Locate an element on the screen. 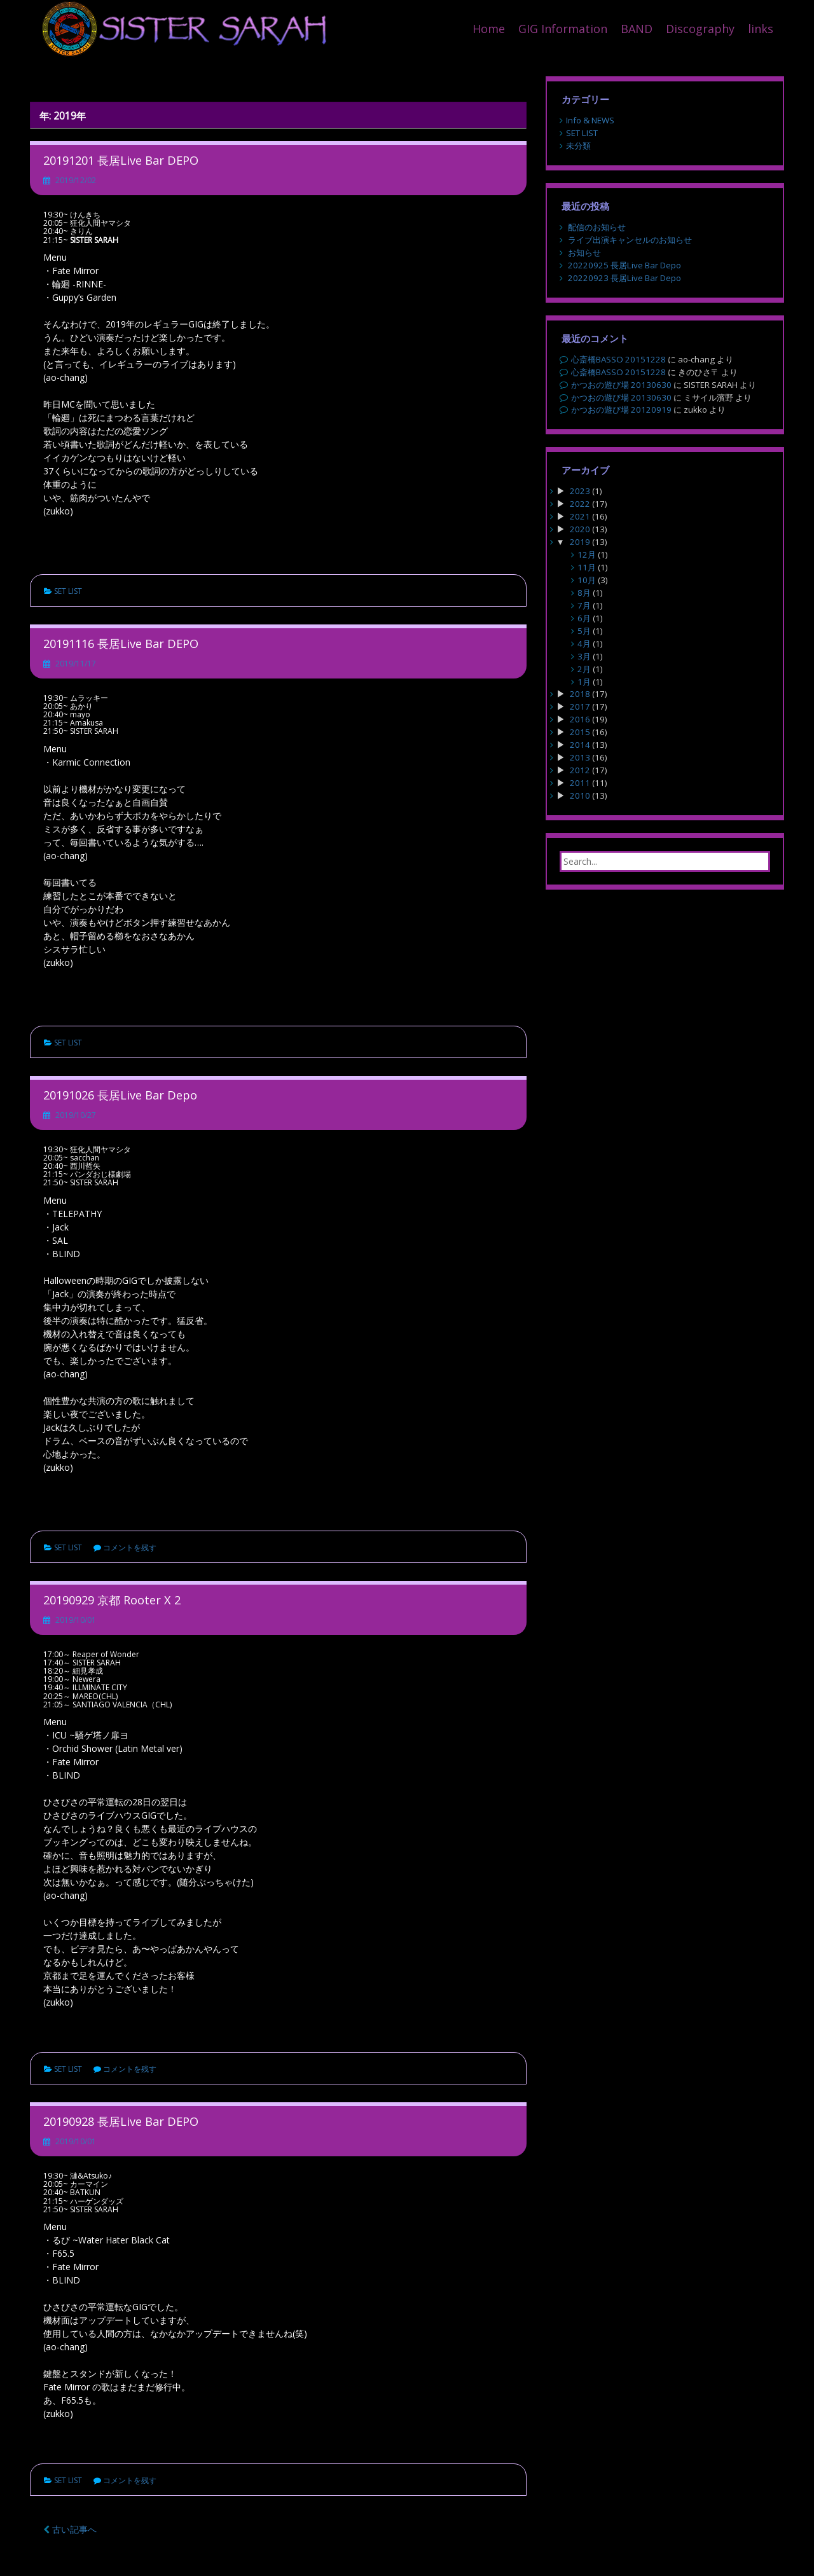  心斎橋BASSO 20151228 is located at coordinates (618, 359).